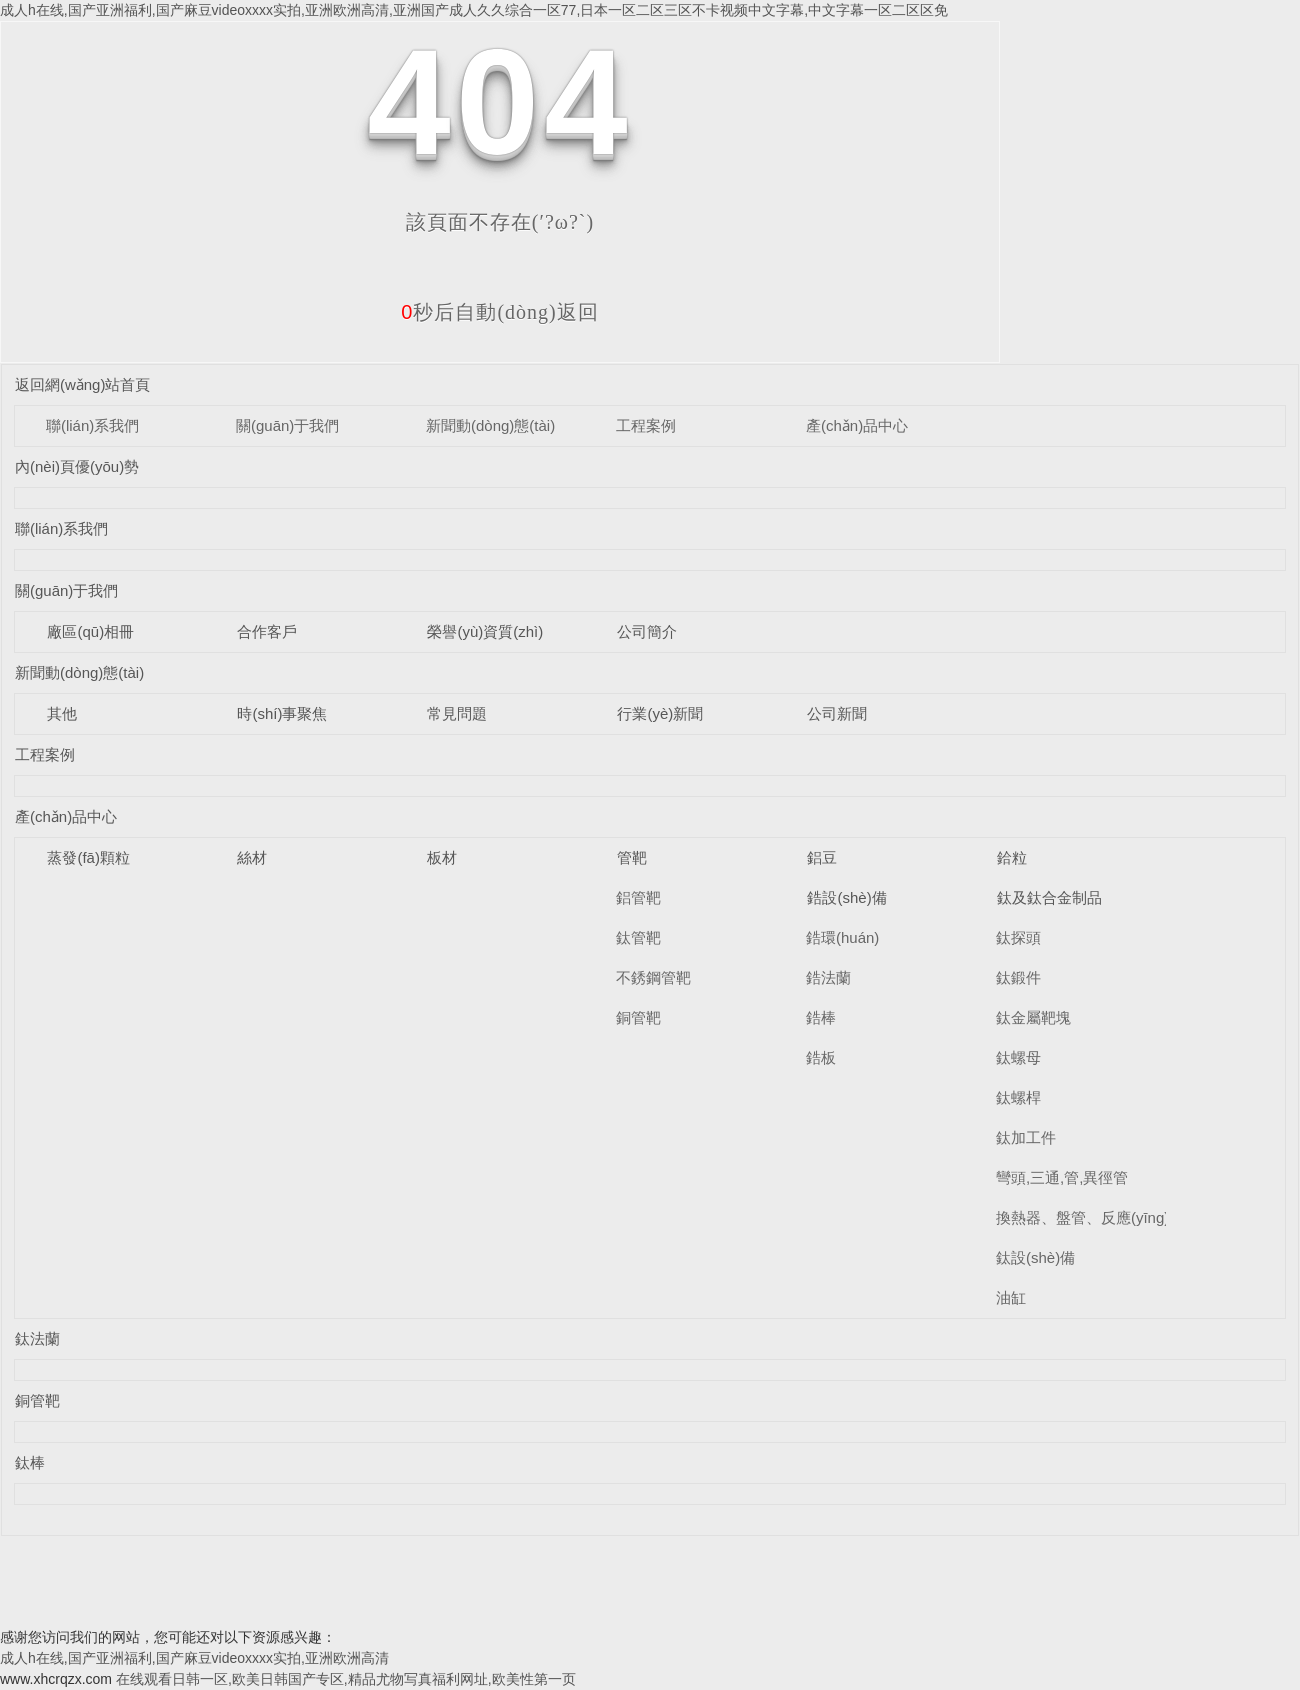 This screenshot has height=1690, width=1300. What do you see at coordinates (837, 713) in the screenshot?
I see `公司新聞` at bounding box center [837, 713].